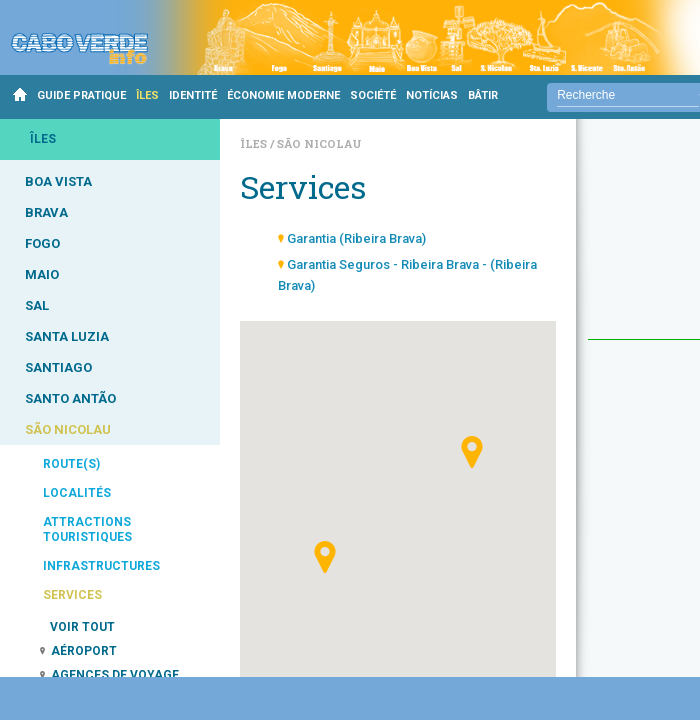  What do you see at coordinates (42, 274) in the screenshot?
I see `MAIO` at bounding box center [42, 274].